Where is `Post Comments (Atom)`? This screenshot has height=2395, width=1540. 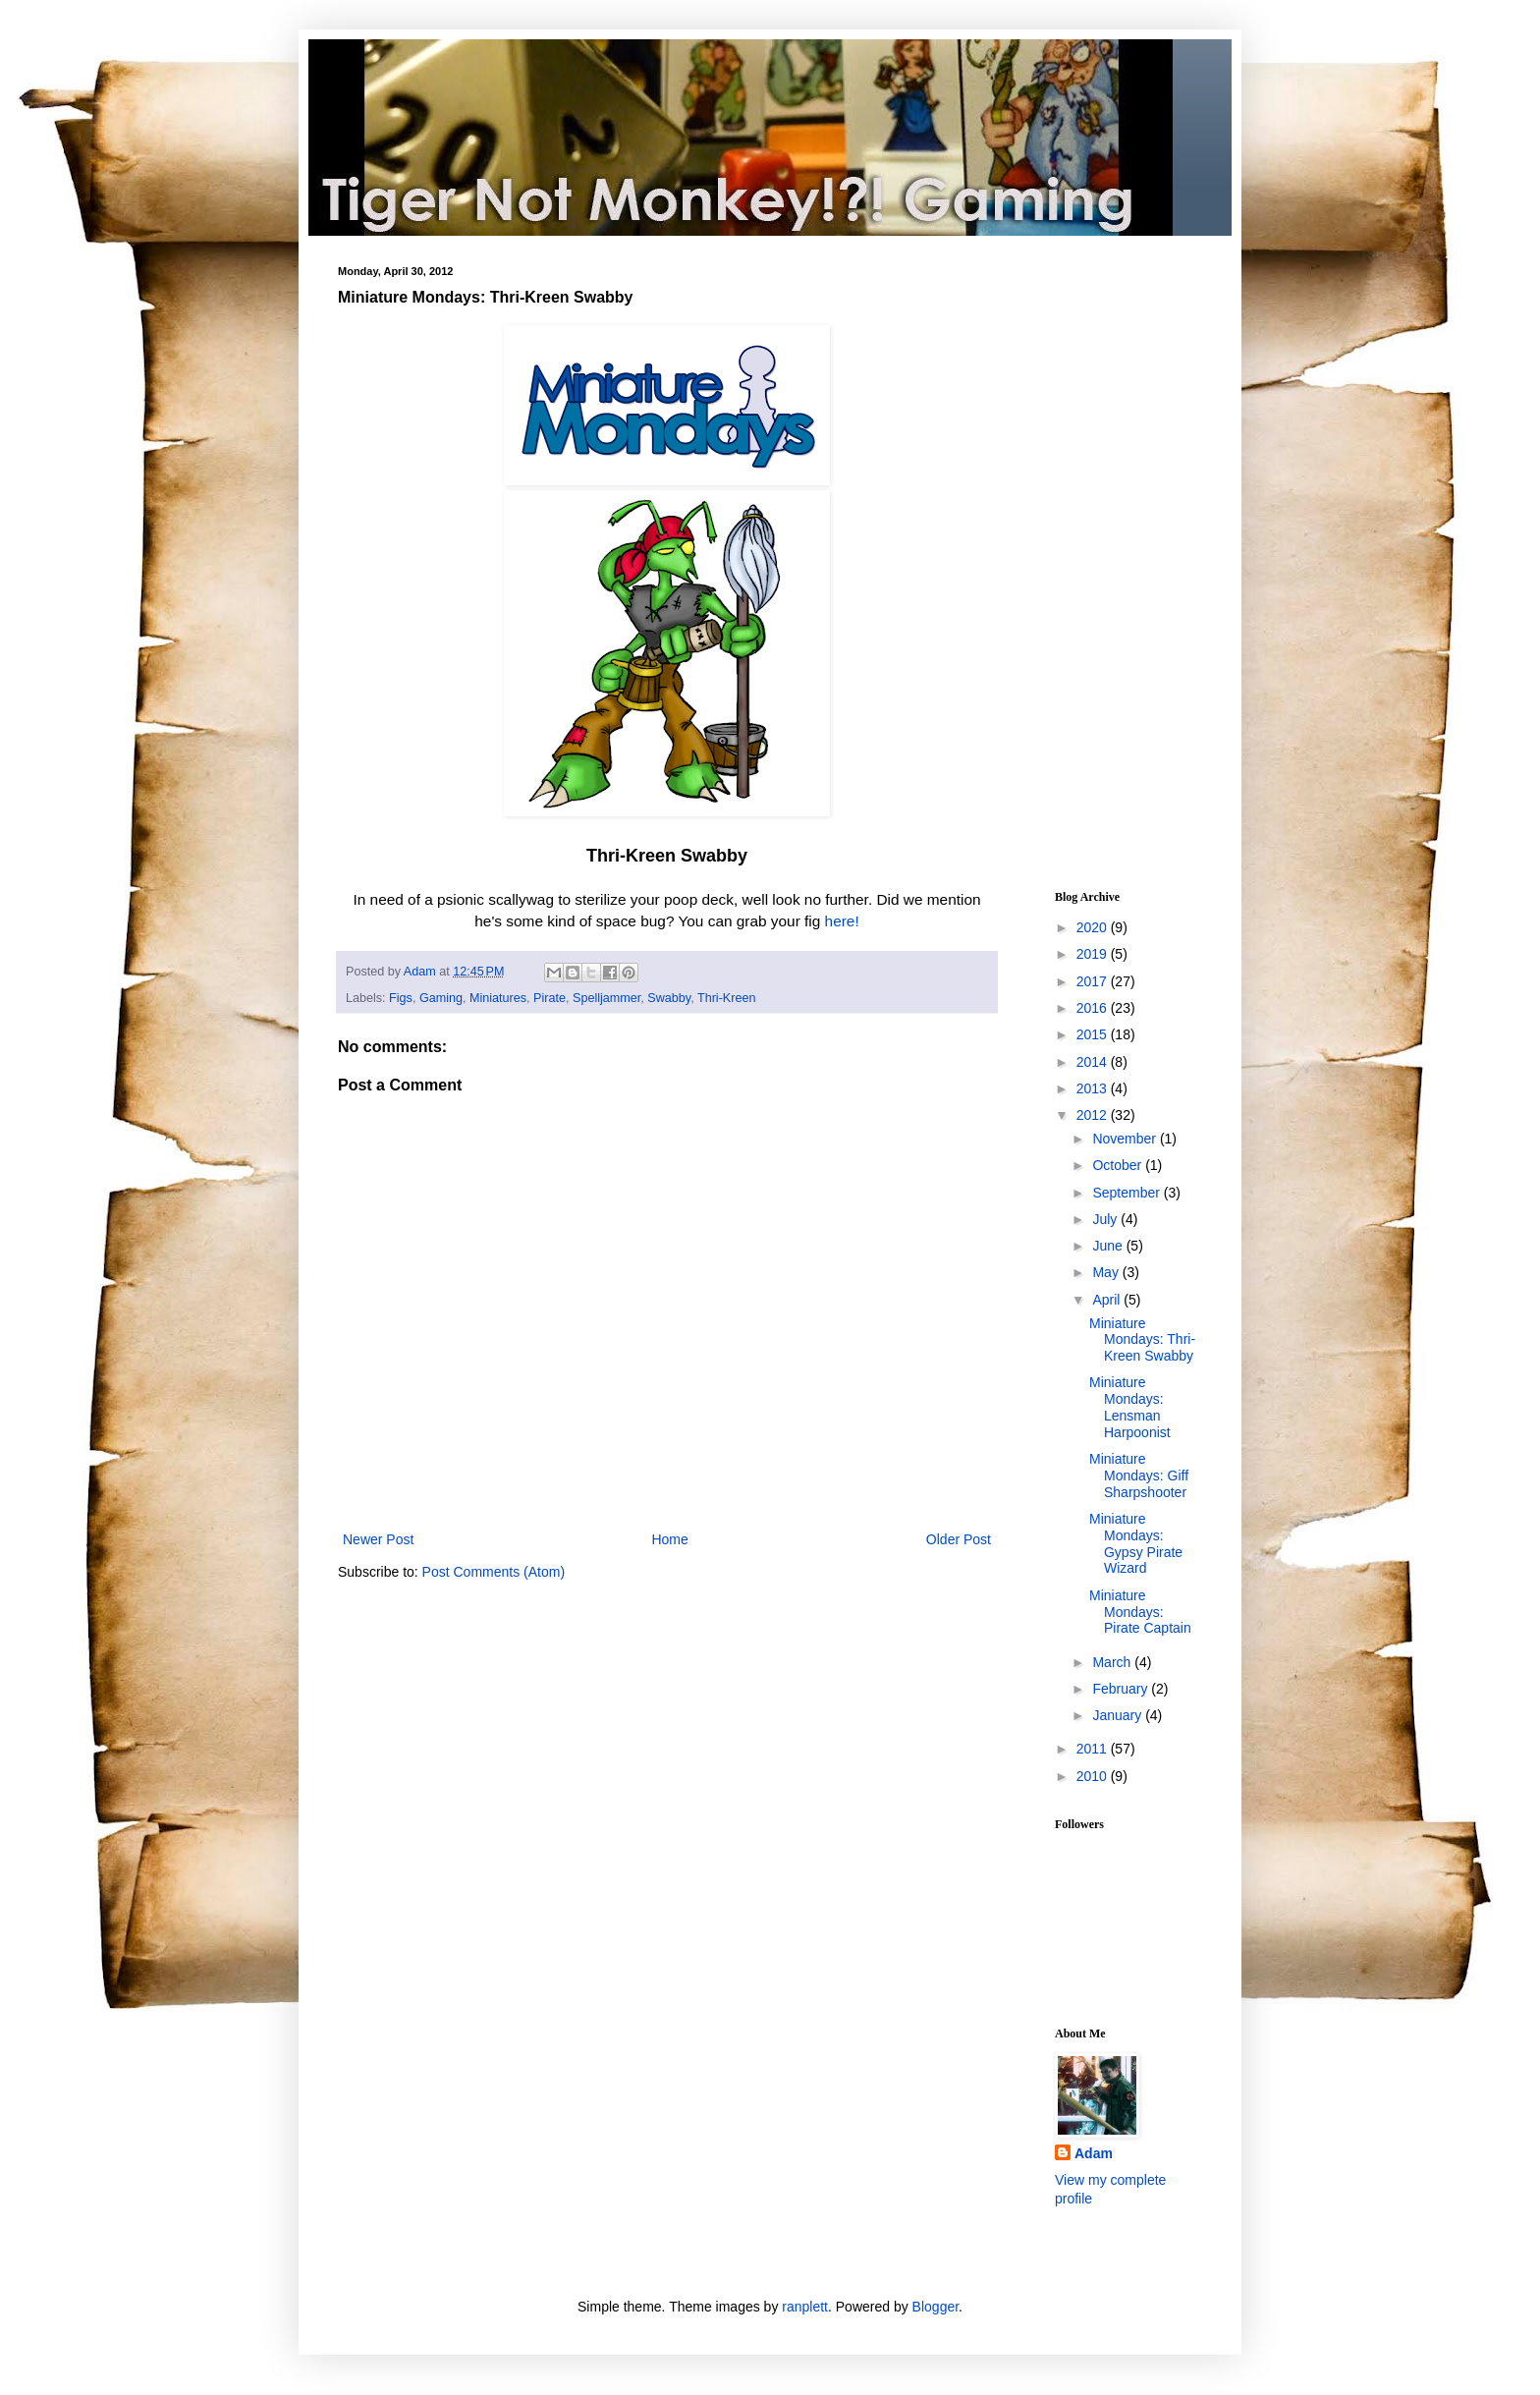
Post Comments (Atom) is located at coordinates (493, 1572).